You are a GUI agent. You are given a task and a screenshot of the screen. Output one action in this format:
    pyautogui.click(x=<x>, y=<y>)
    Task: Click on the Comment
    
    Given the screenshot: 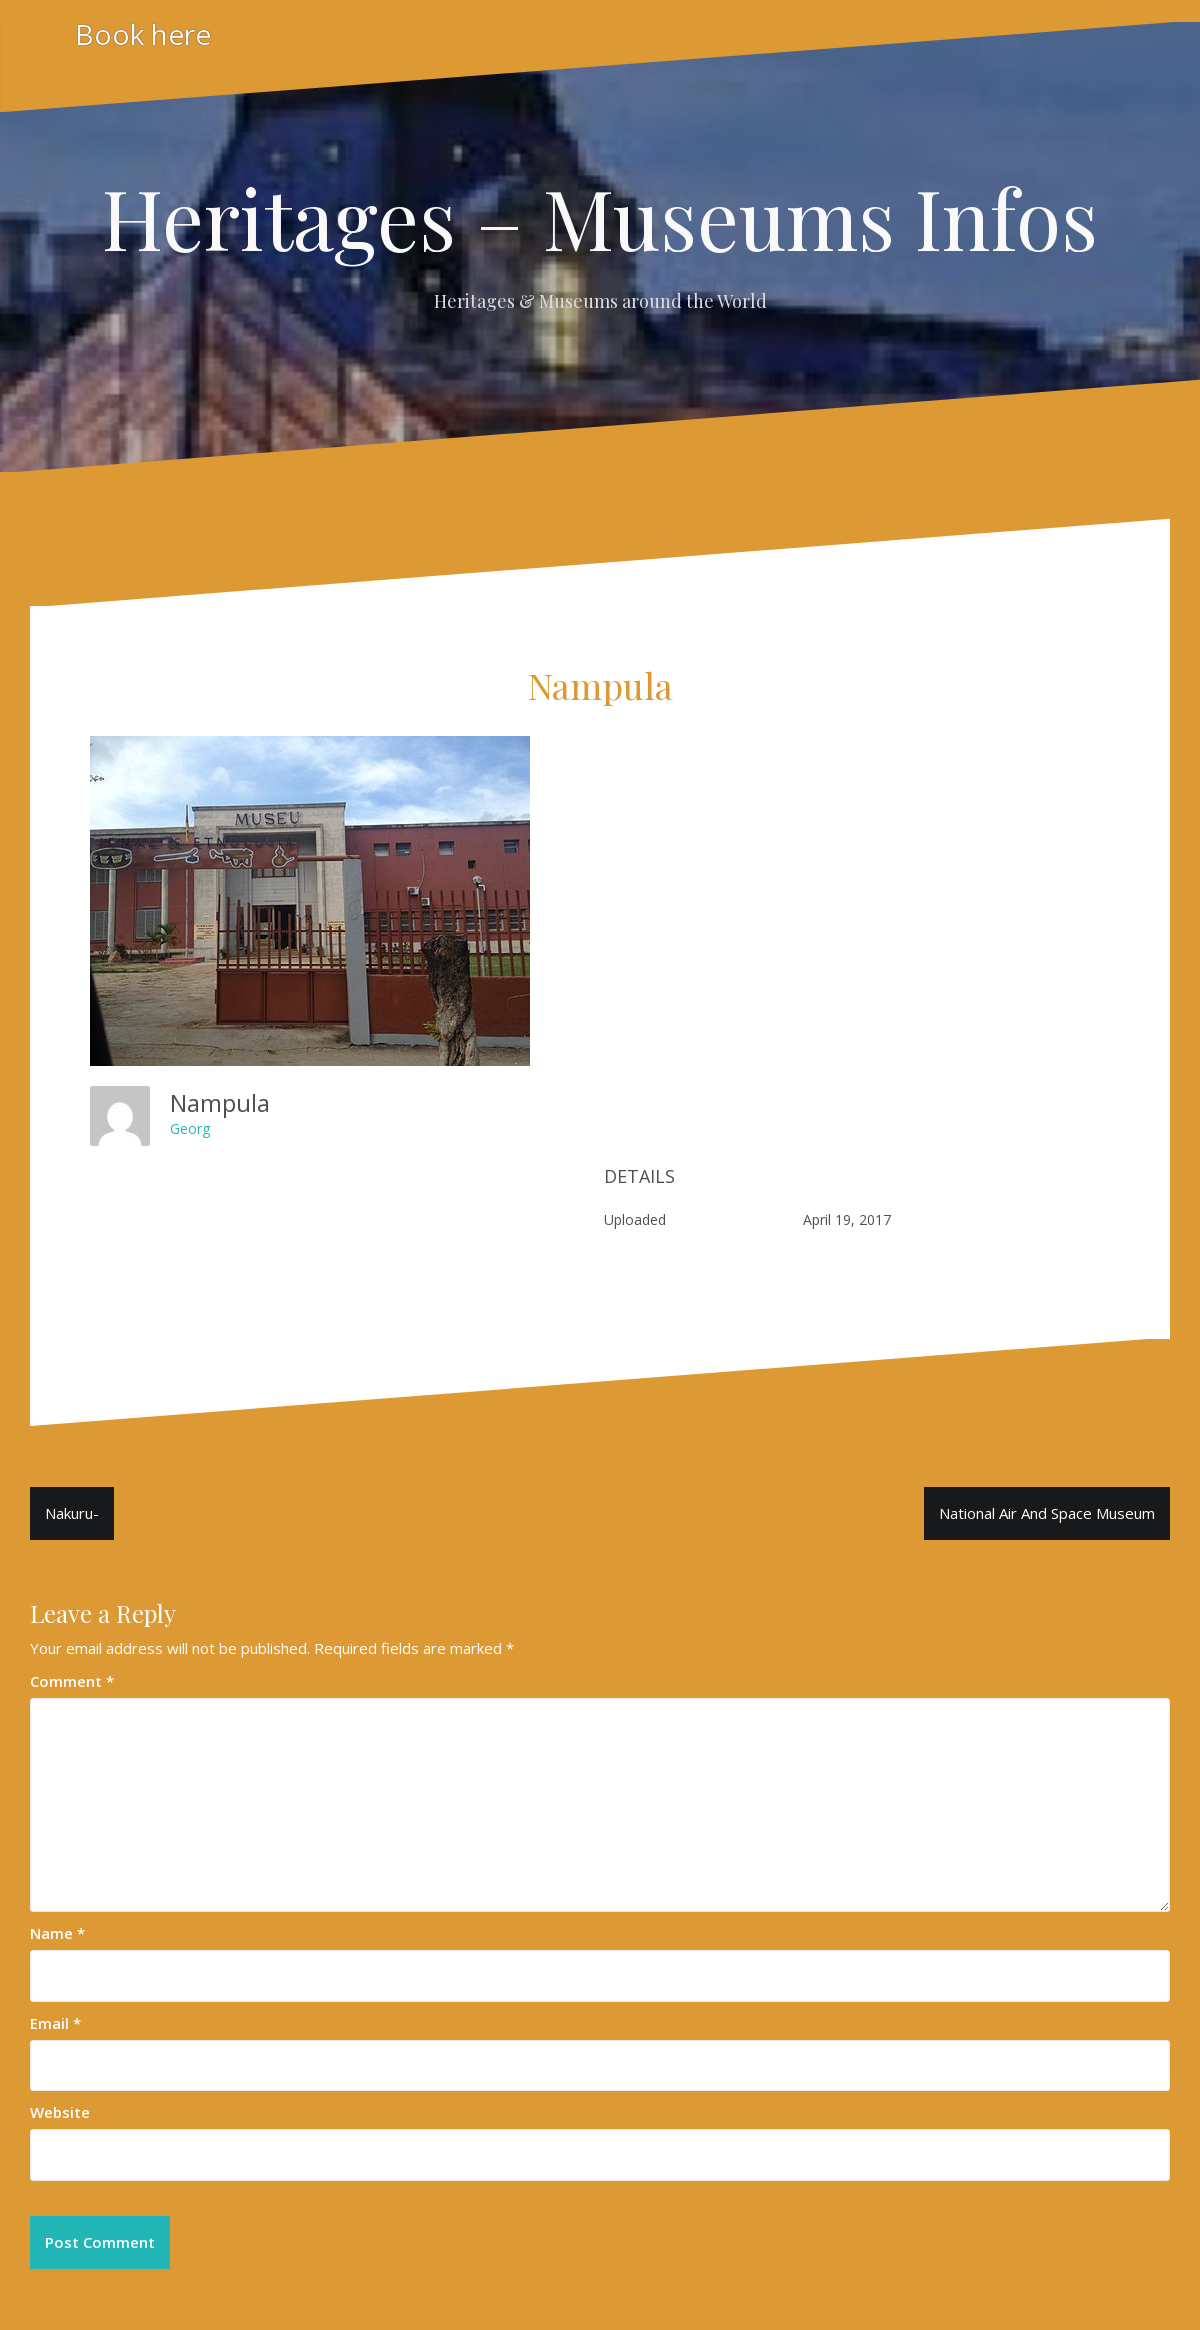 What is the action you would take?
    pyautogui.click(x=72, y=1681)
    